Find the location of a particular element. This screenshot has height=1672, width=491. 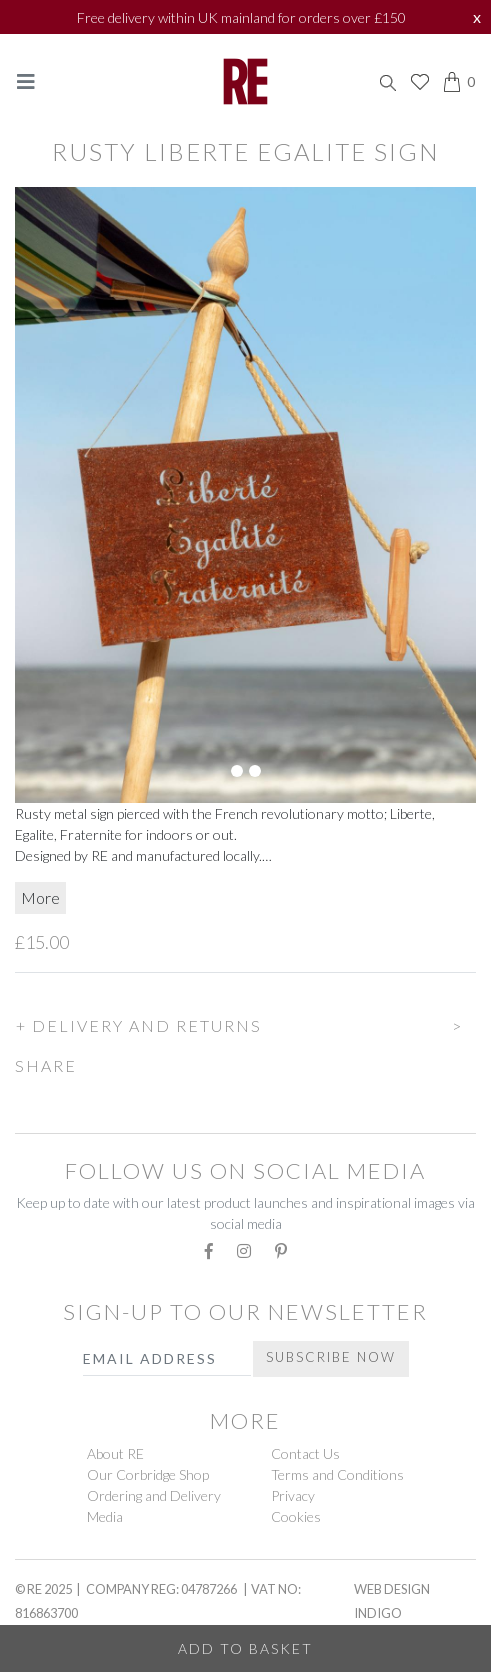

[button] is located at coordinates (245, 1023).